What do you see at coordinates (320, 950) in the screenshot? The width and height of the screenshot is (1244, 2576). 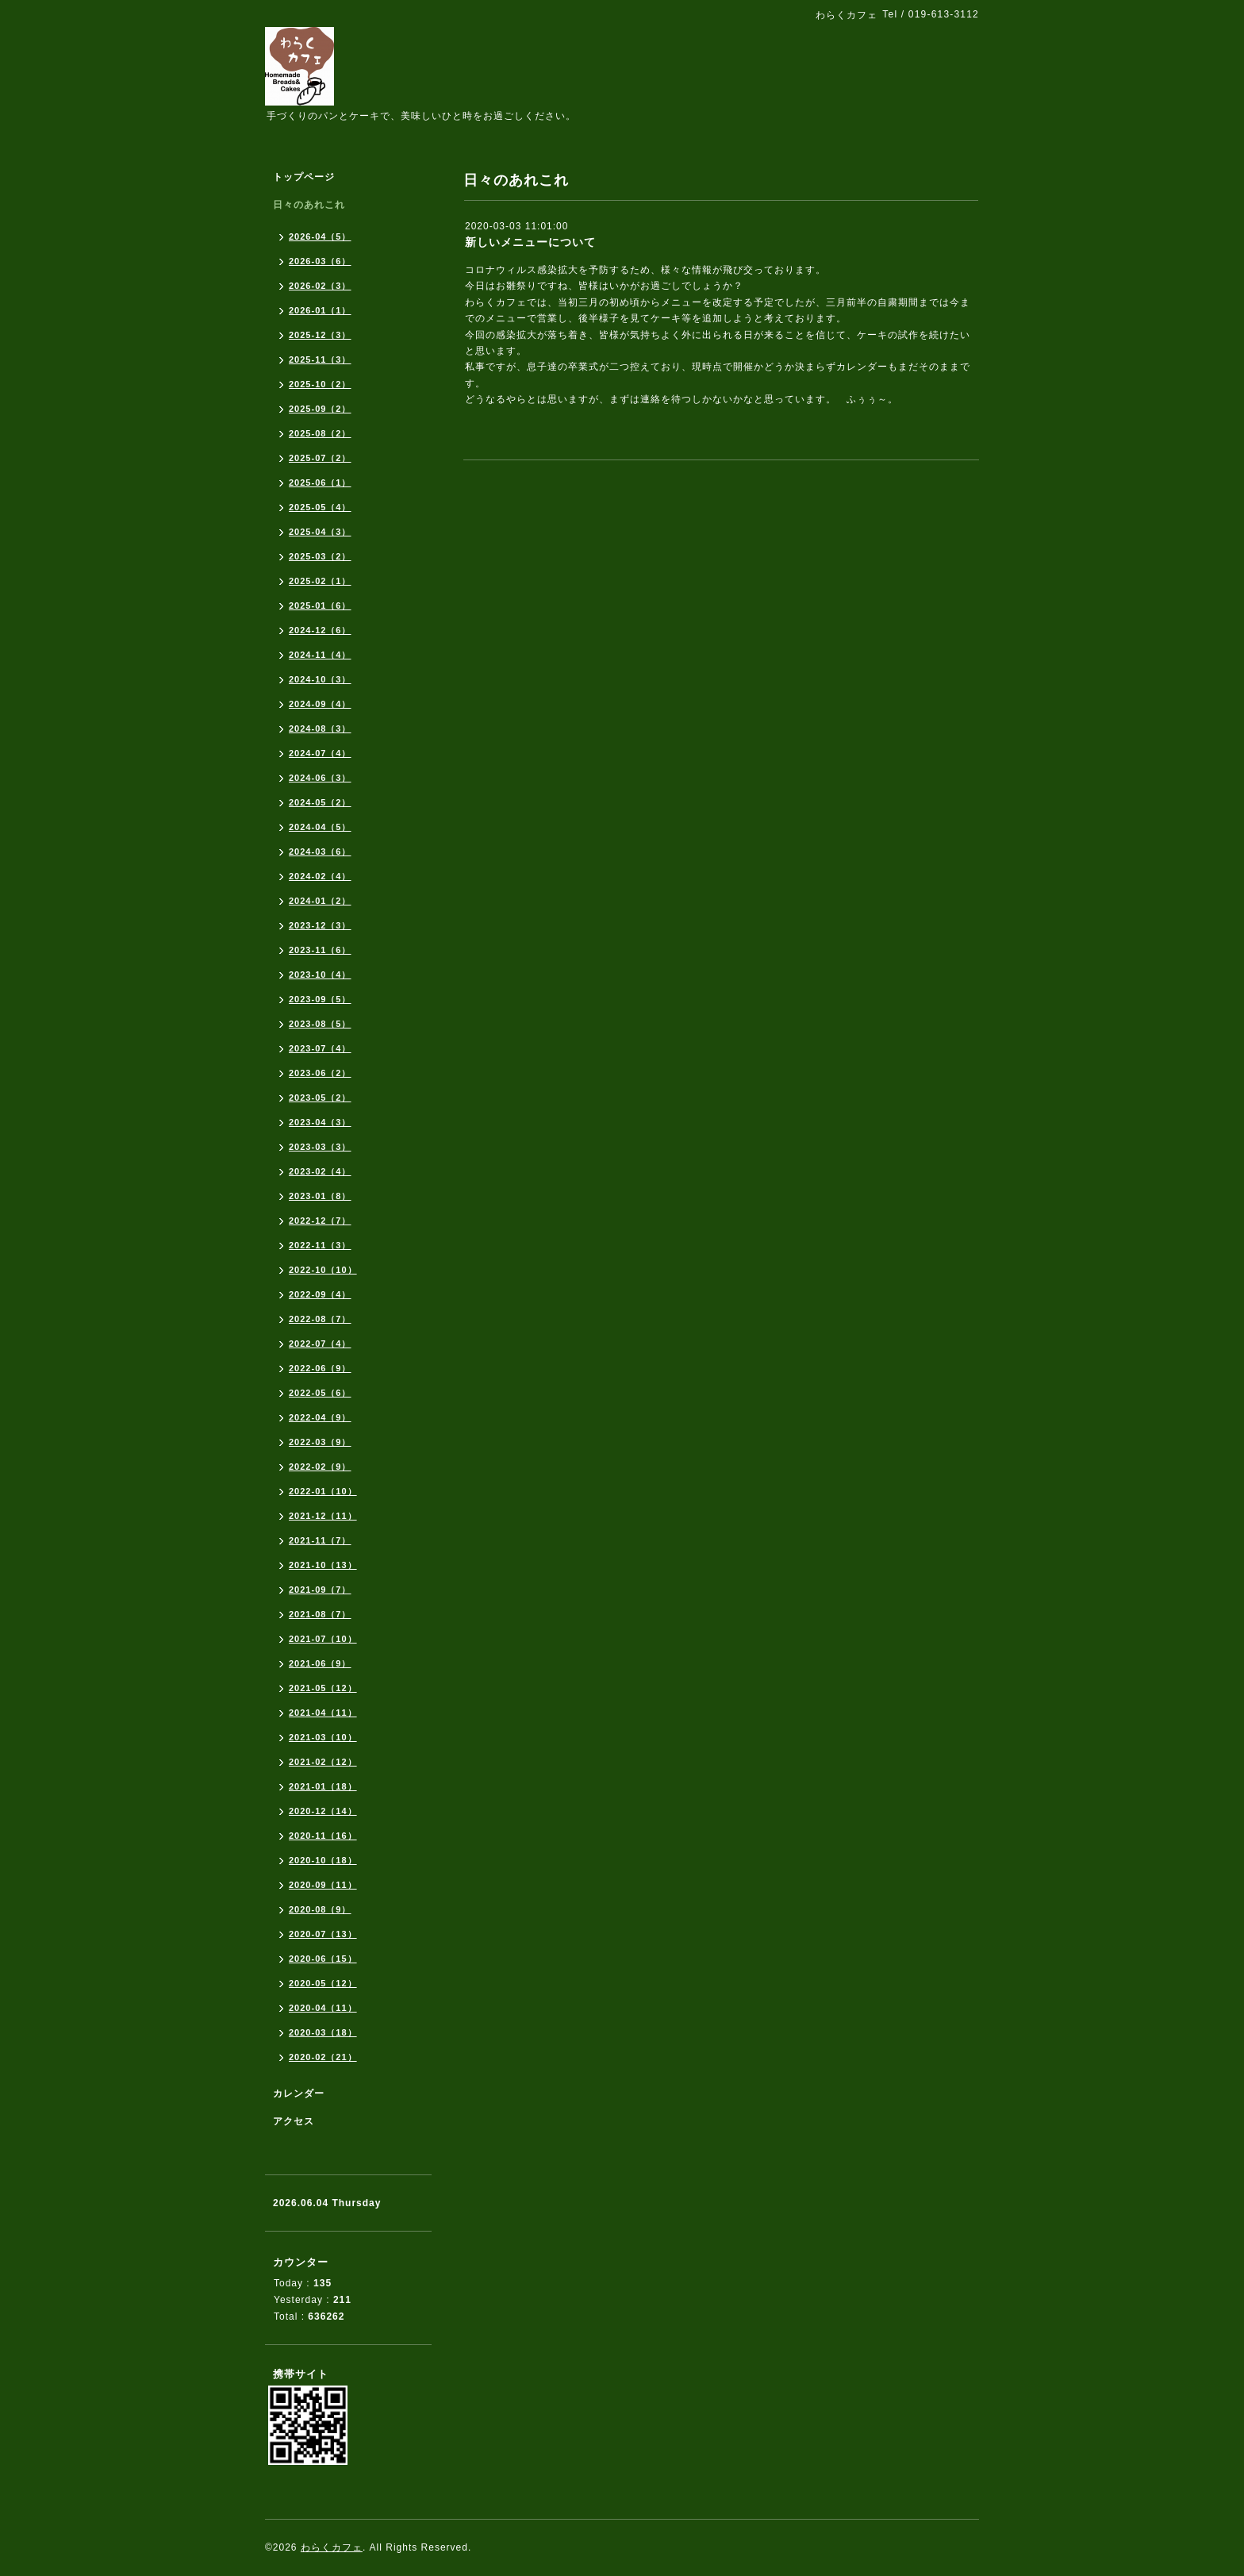 I see `2023-11（6）` at bounding box center [320, 950].